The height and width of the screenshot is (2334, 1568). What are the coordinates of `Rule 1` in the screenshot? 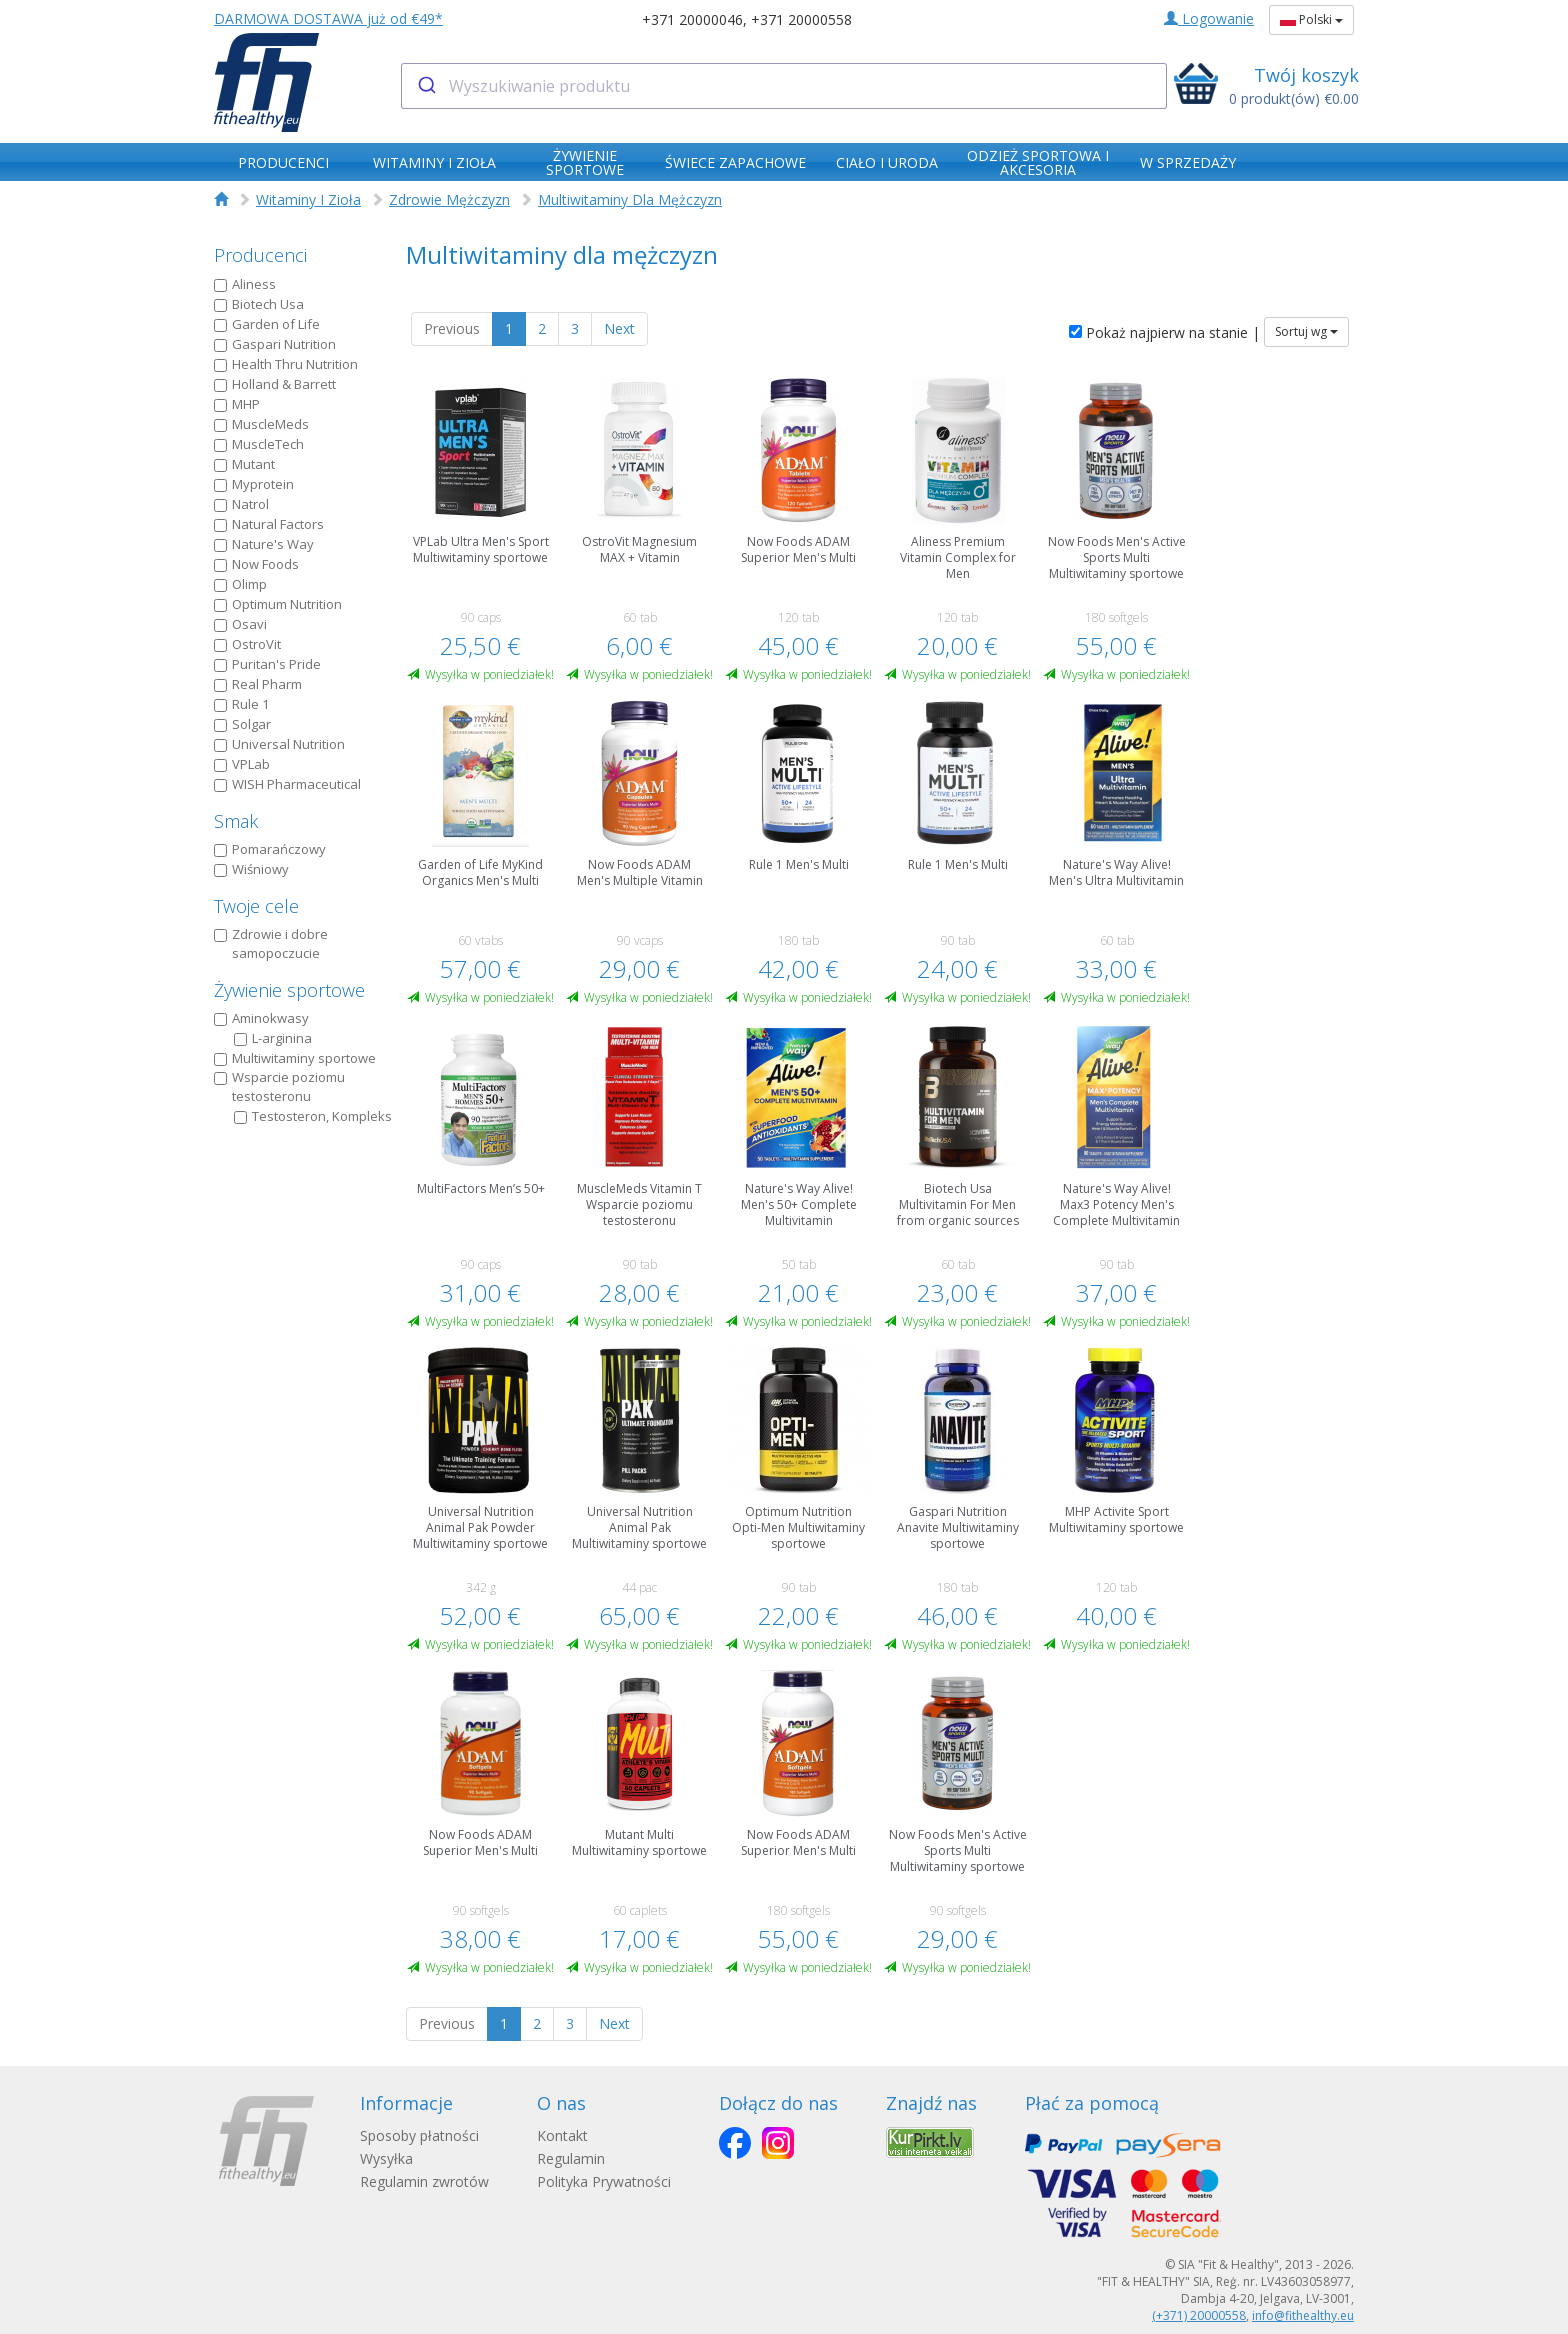 It's located at (241, 704).